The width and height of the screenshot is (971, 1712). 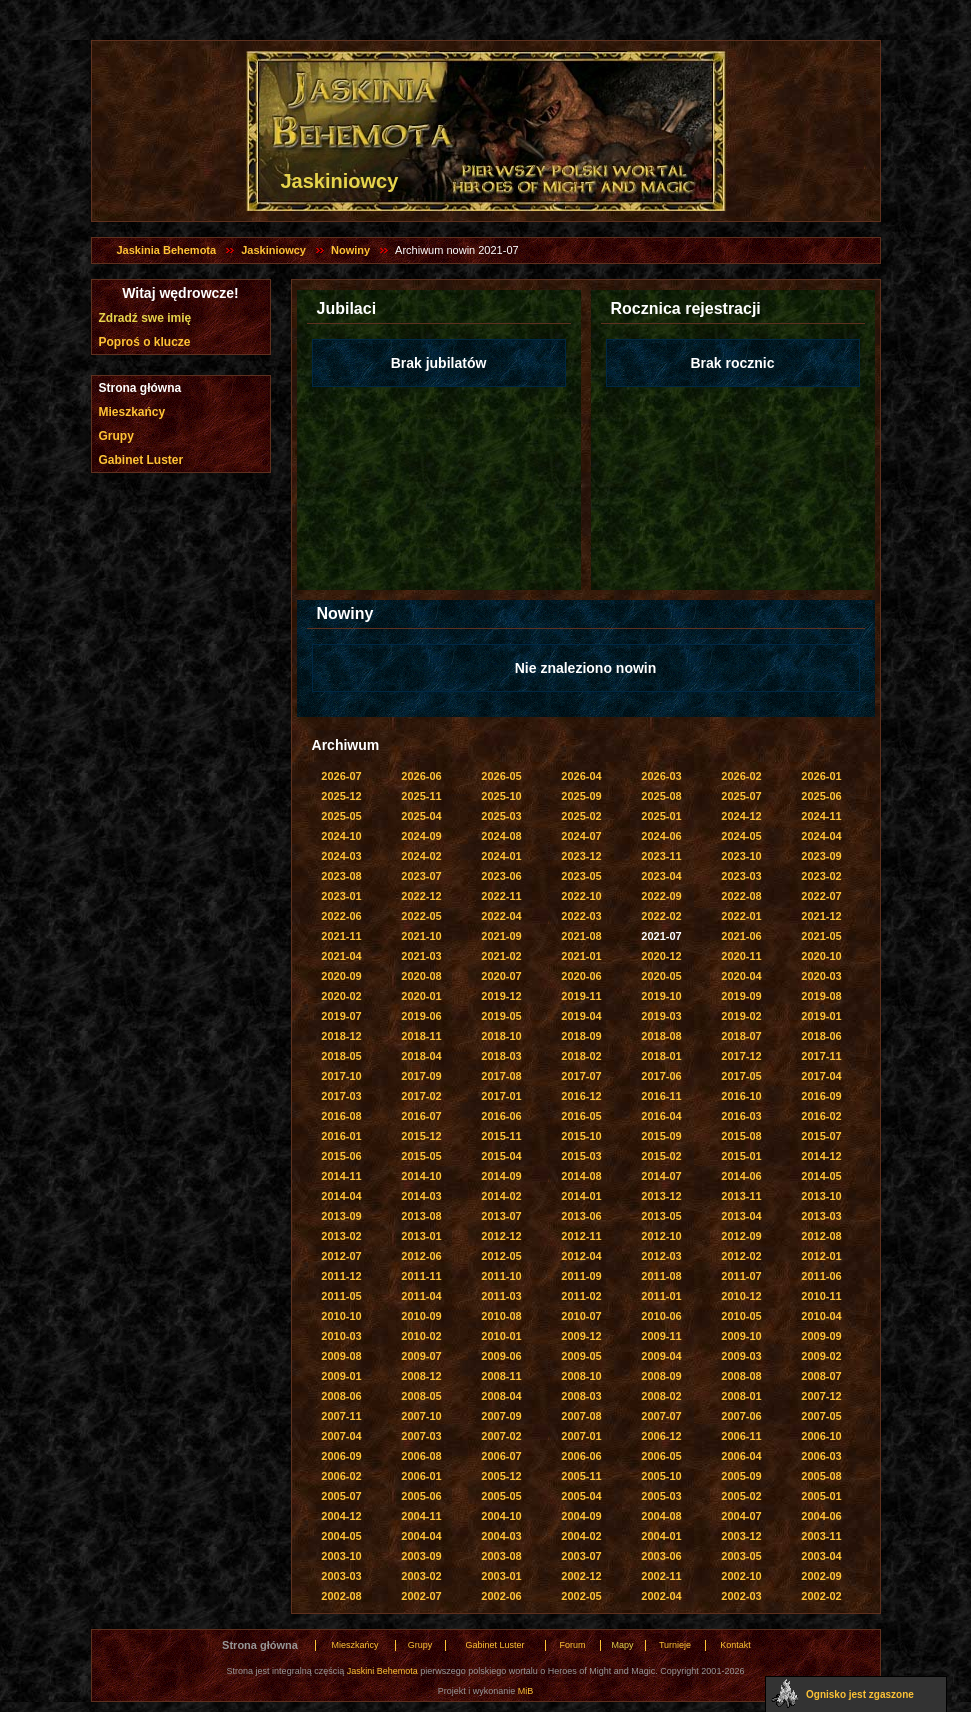 What do you see at coordinates (341, 1596) in the screenshot?
I see `2002-08` at bounding box center [341, 1596].